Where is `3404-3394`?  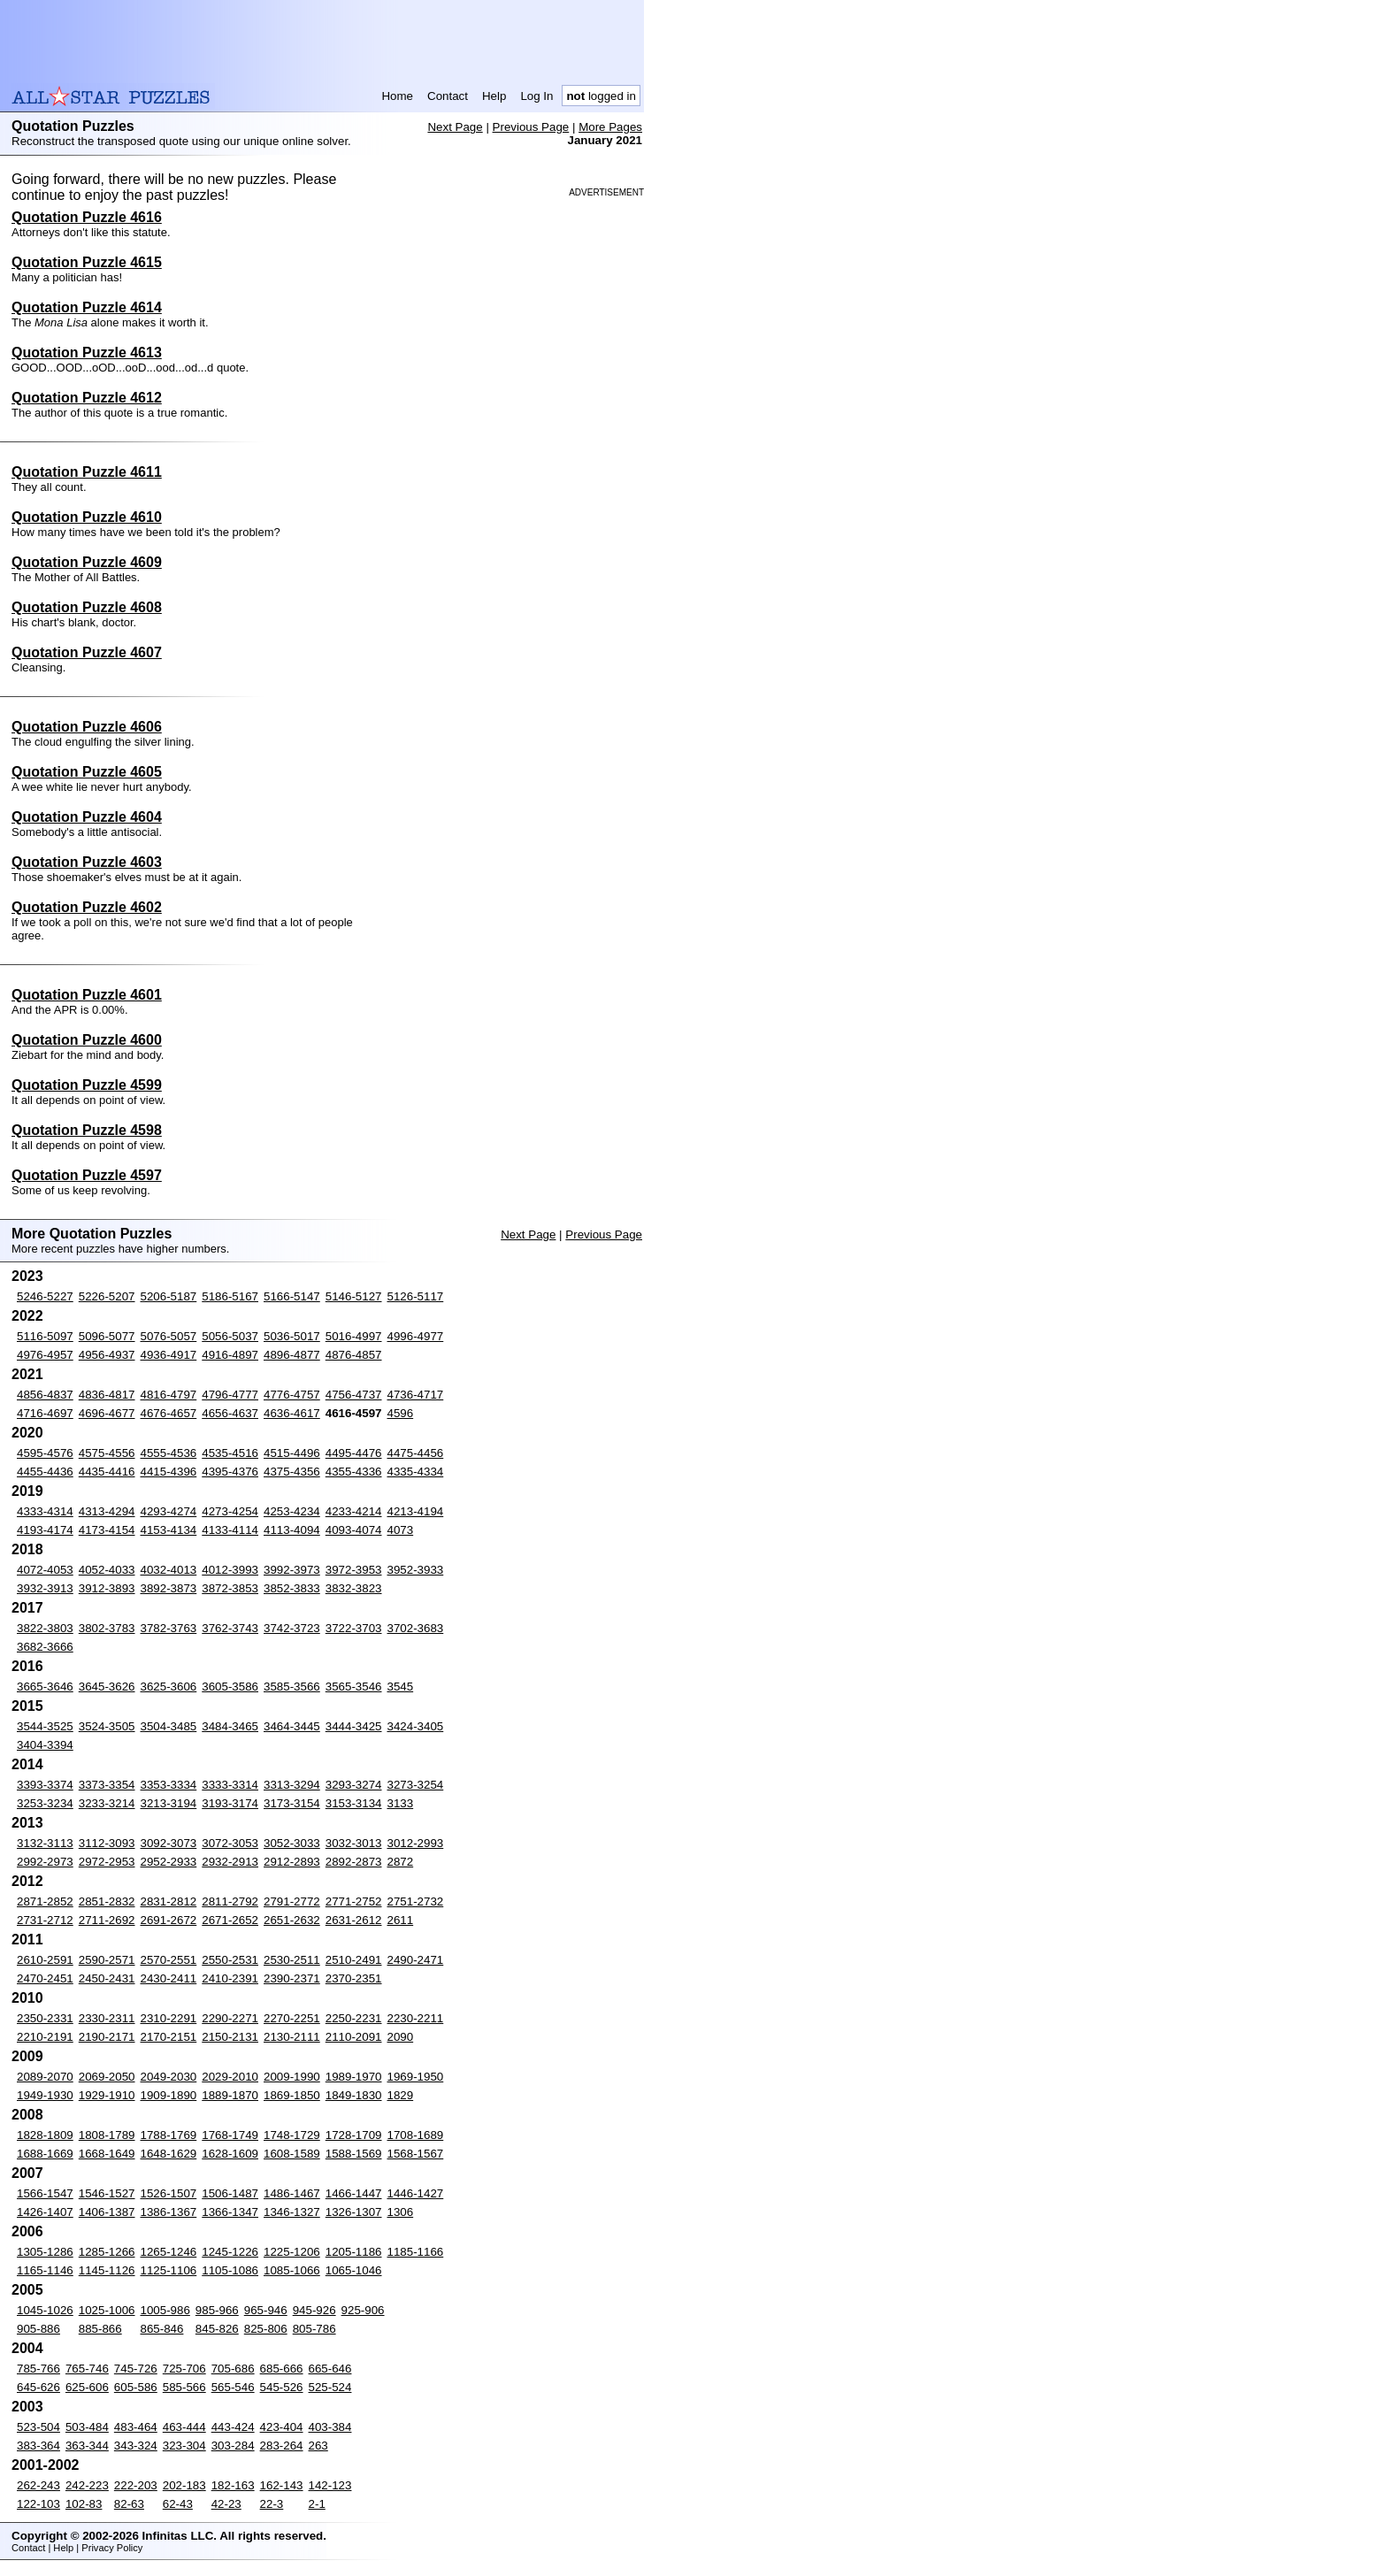
3404-3394 is located at coordinates (45, 1745).